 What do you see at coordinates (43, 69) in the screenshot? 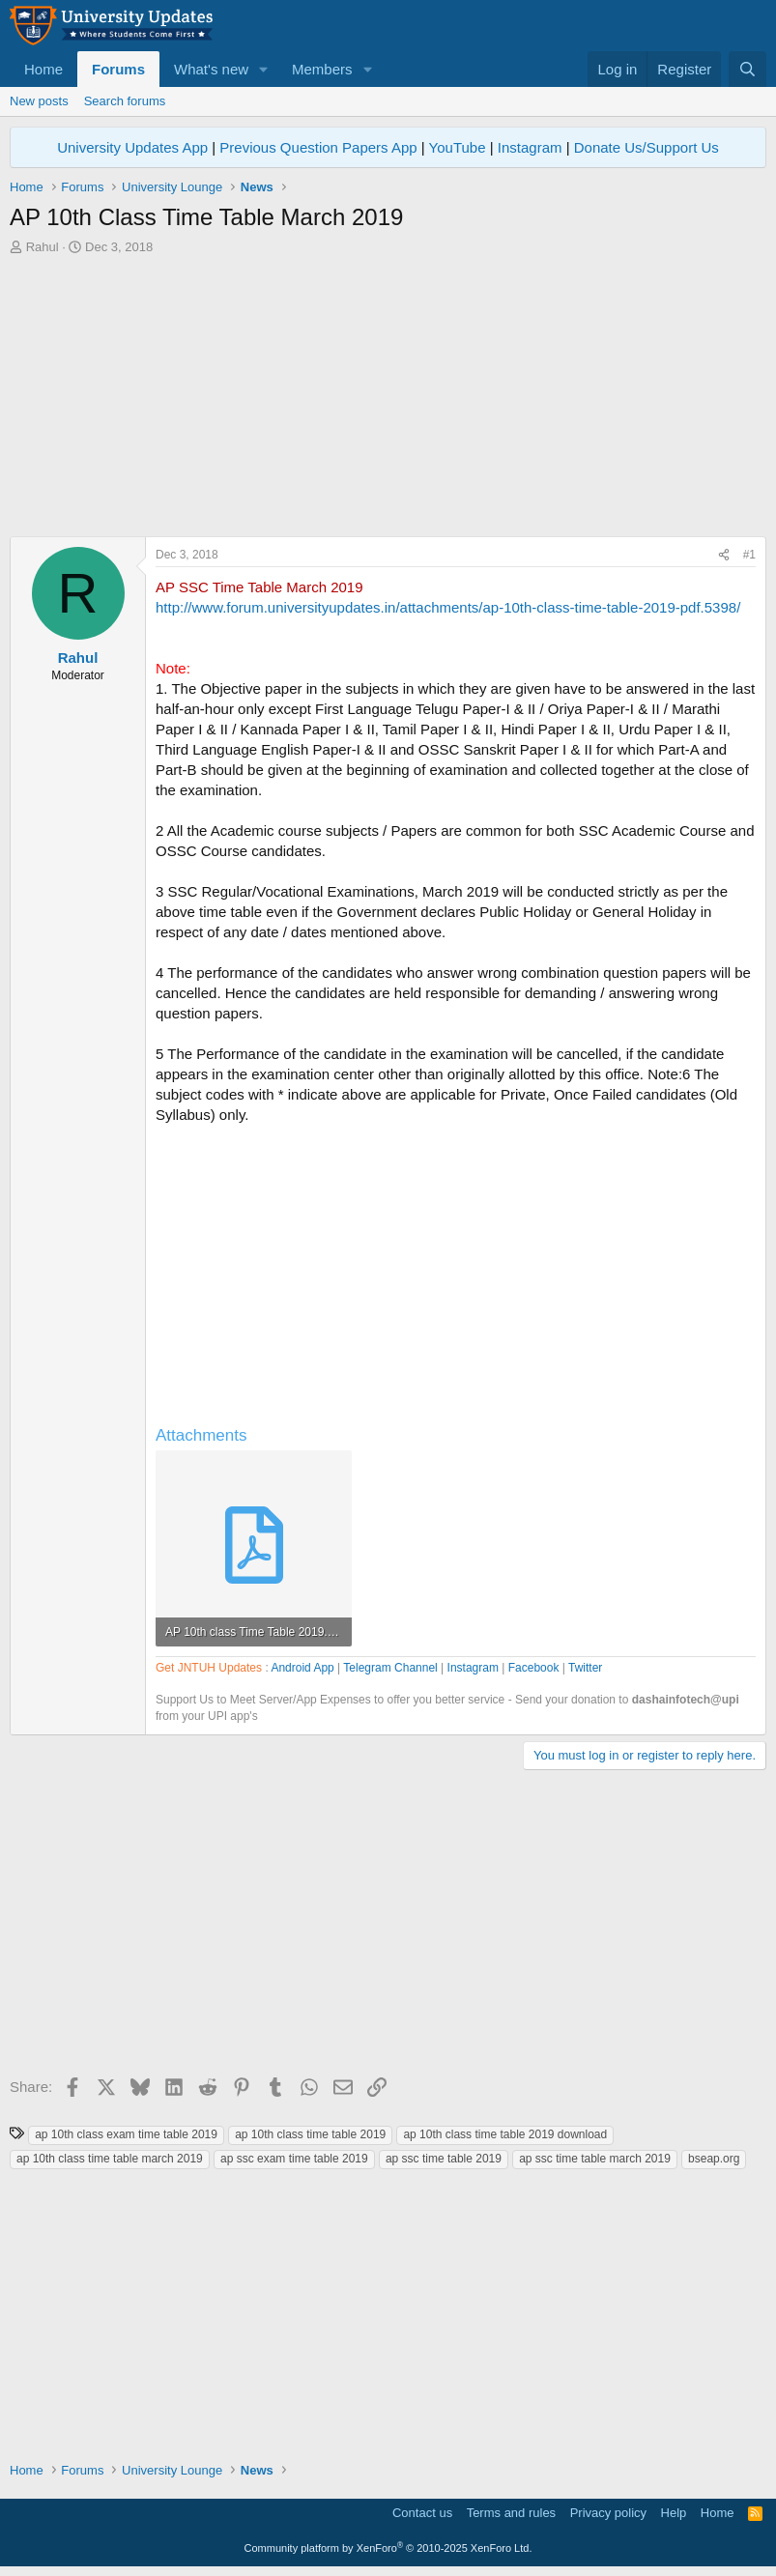
I see `Home` at bounding box center [43, 69].